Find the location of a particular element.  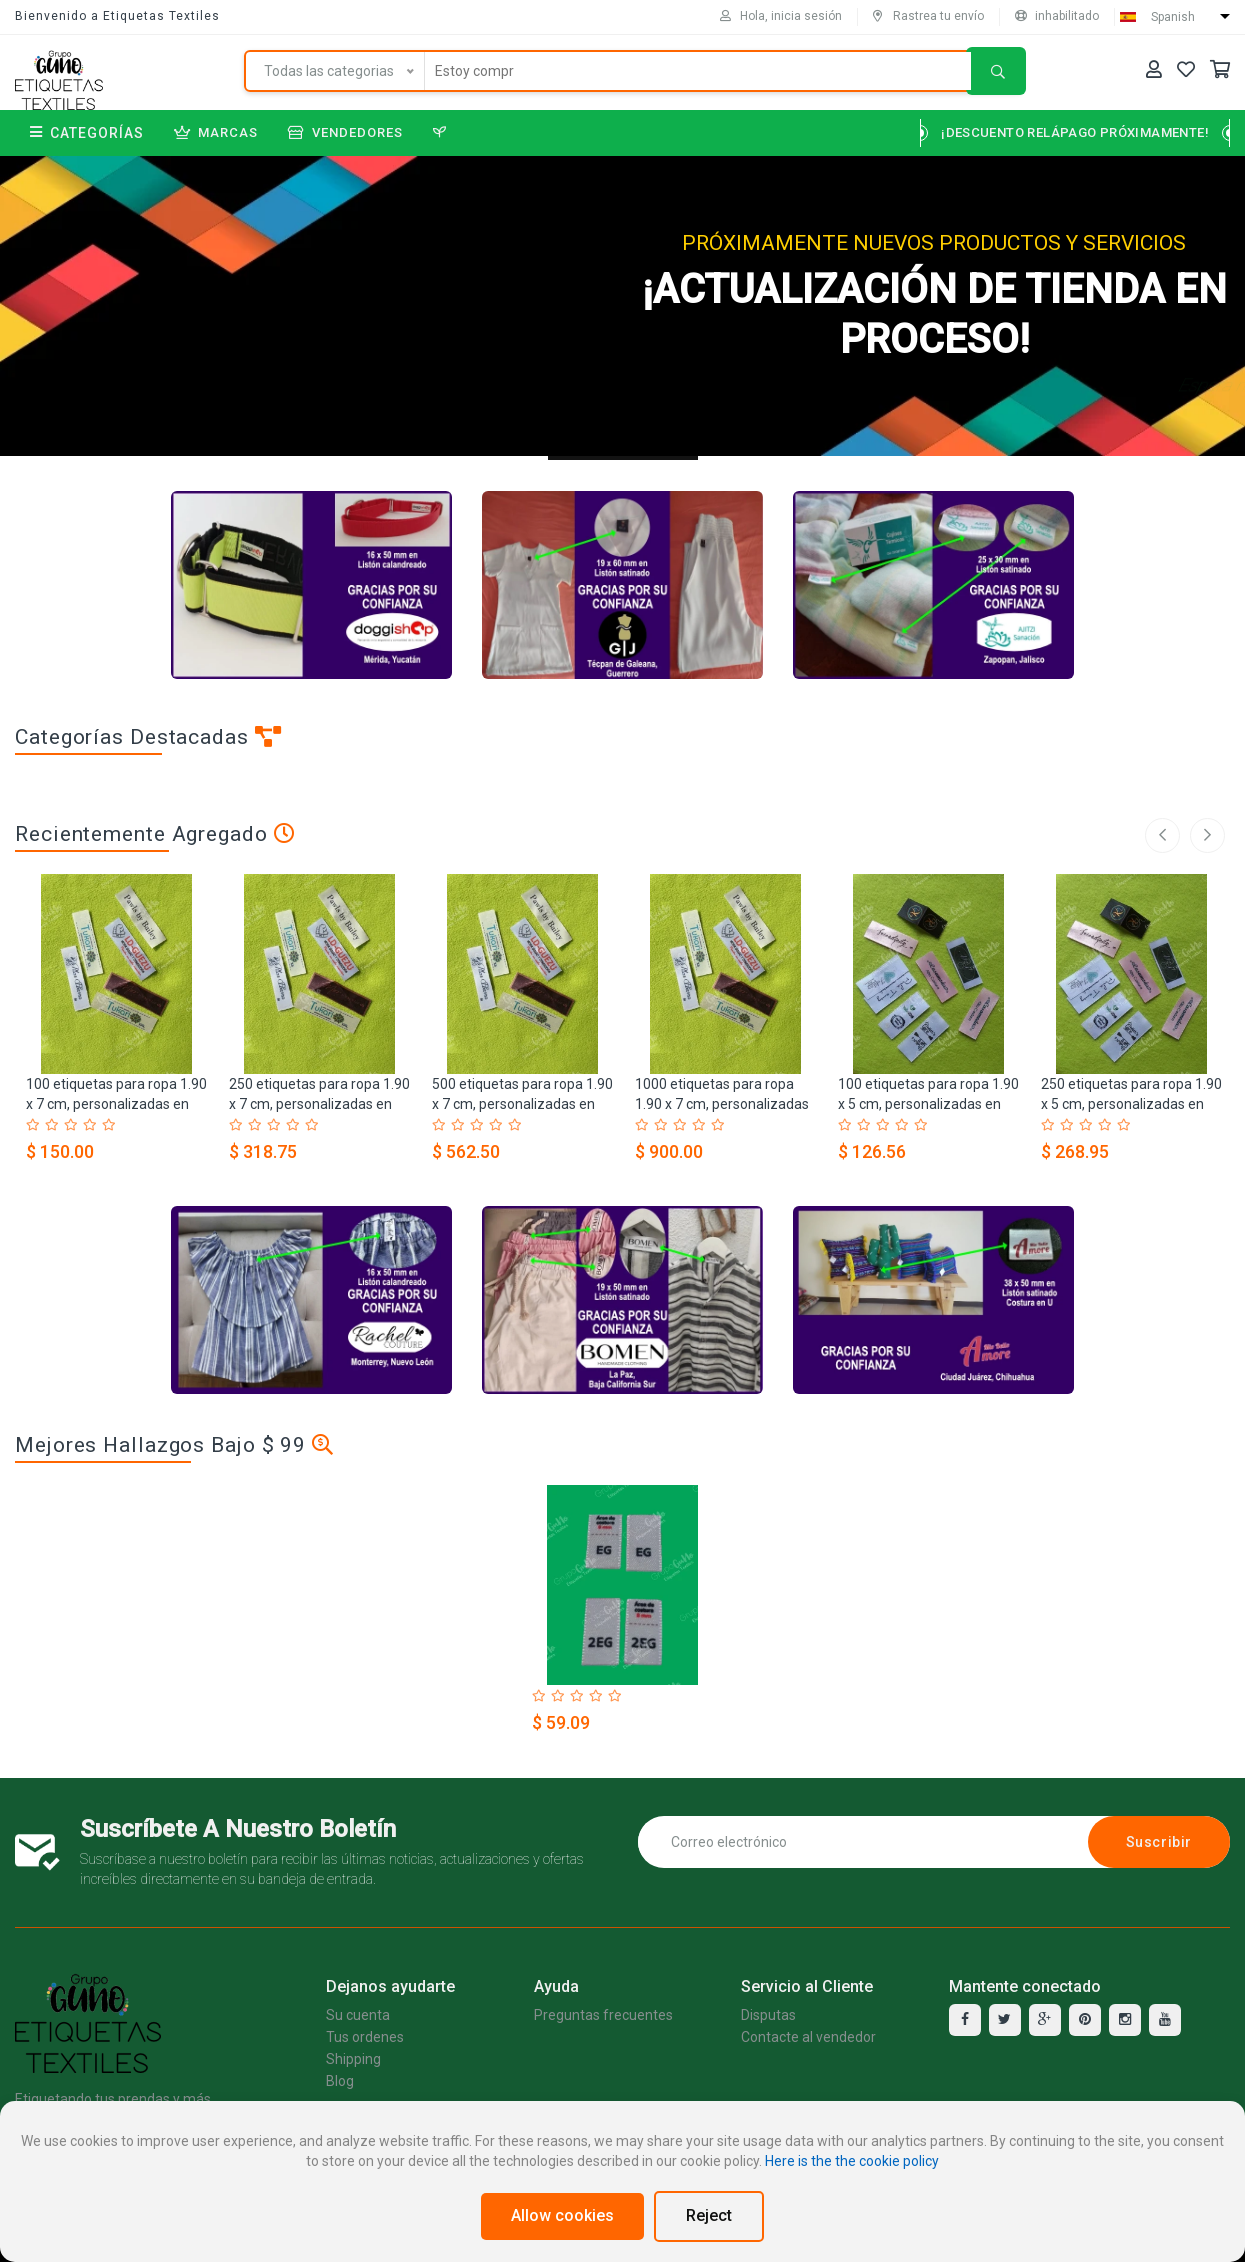

Vendedores is located at coordinates (345, 132).